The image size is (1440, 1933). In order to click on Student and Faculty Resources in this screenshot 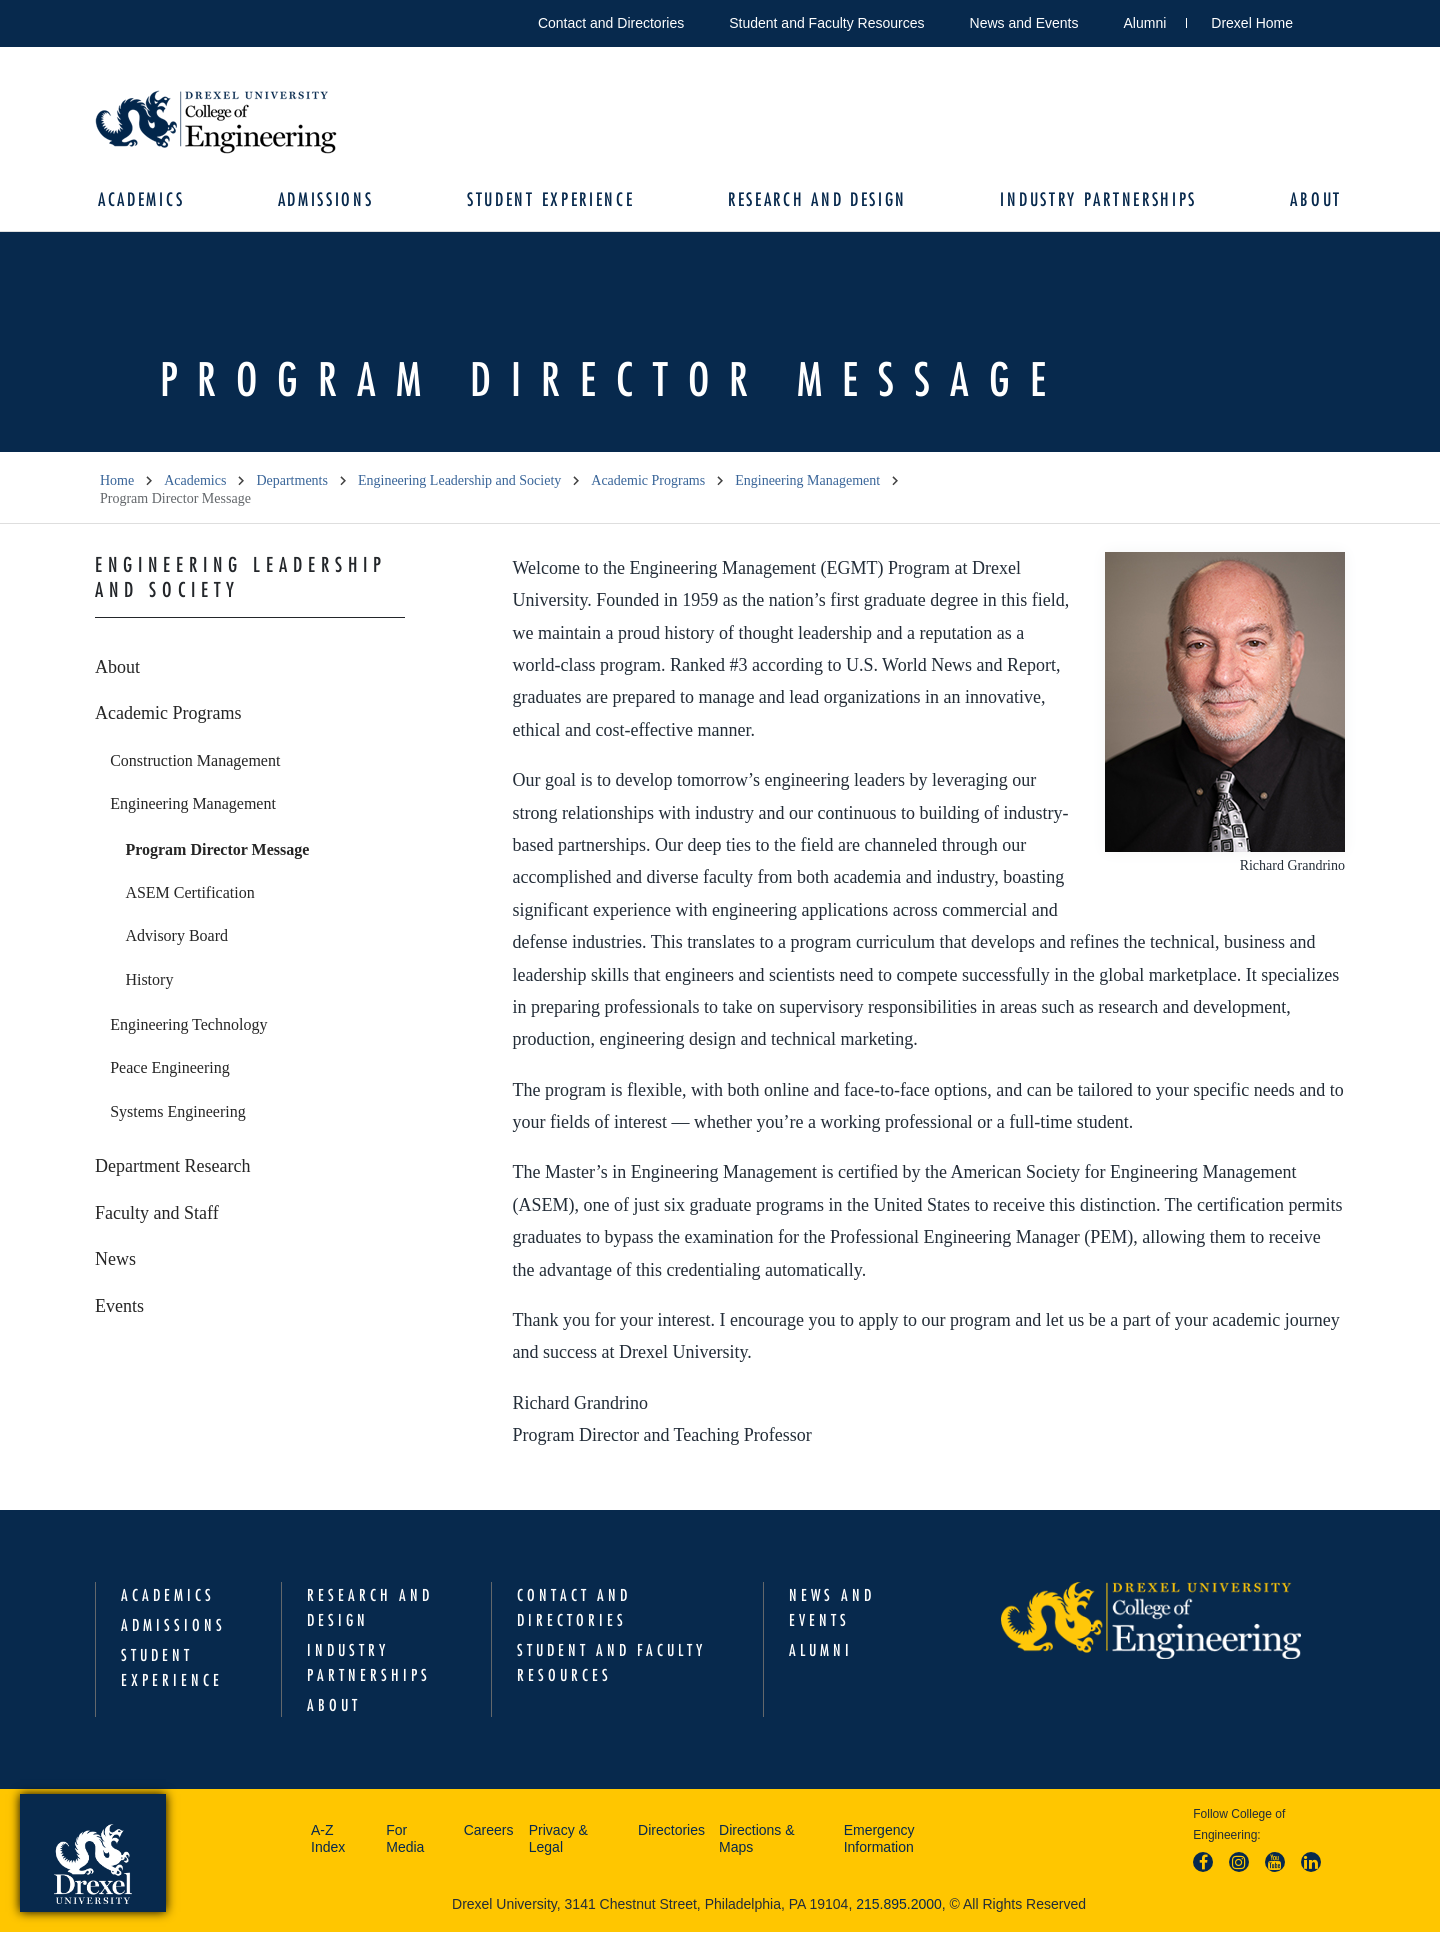, I will do `click(826, 23)`.